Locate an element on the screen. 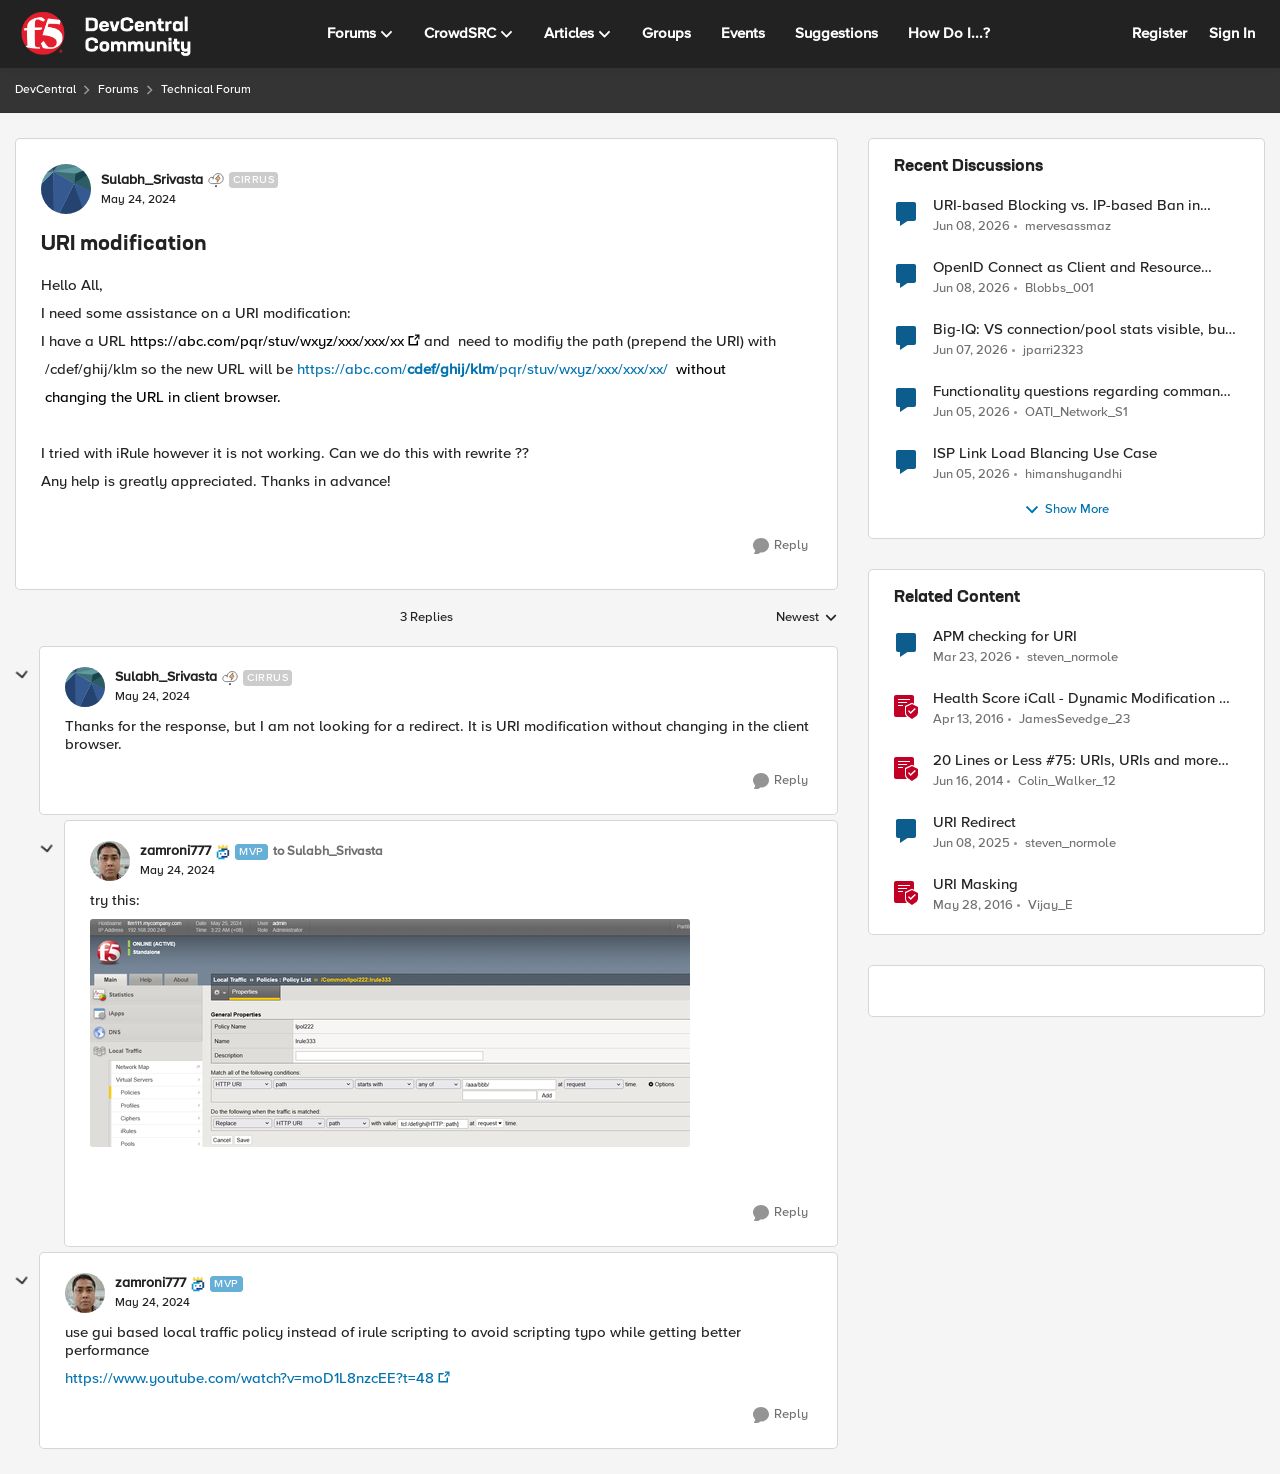 The height and width of the screenshot is (1474, 1280). [3 months ago] is located at coordinates (972, 658).